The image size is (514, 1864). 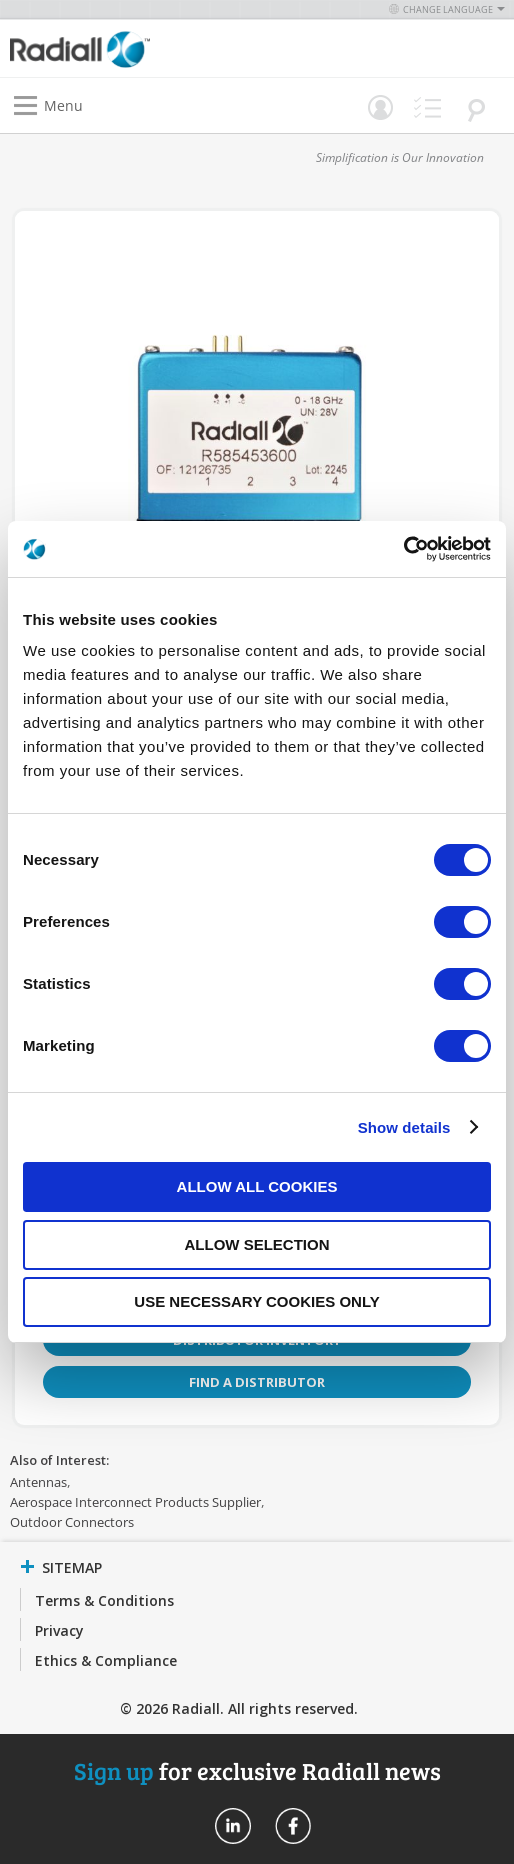 I want to click on Ethics & Compliance, so click(x=106, y=1660).